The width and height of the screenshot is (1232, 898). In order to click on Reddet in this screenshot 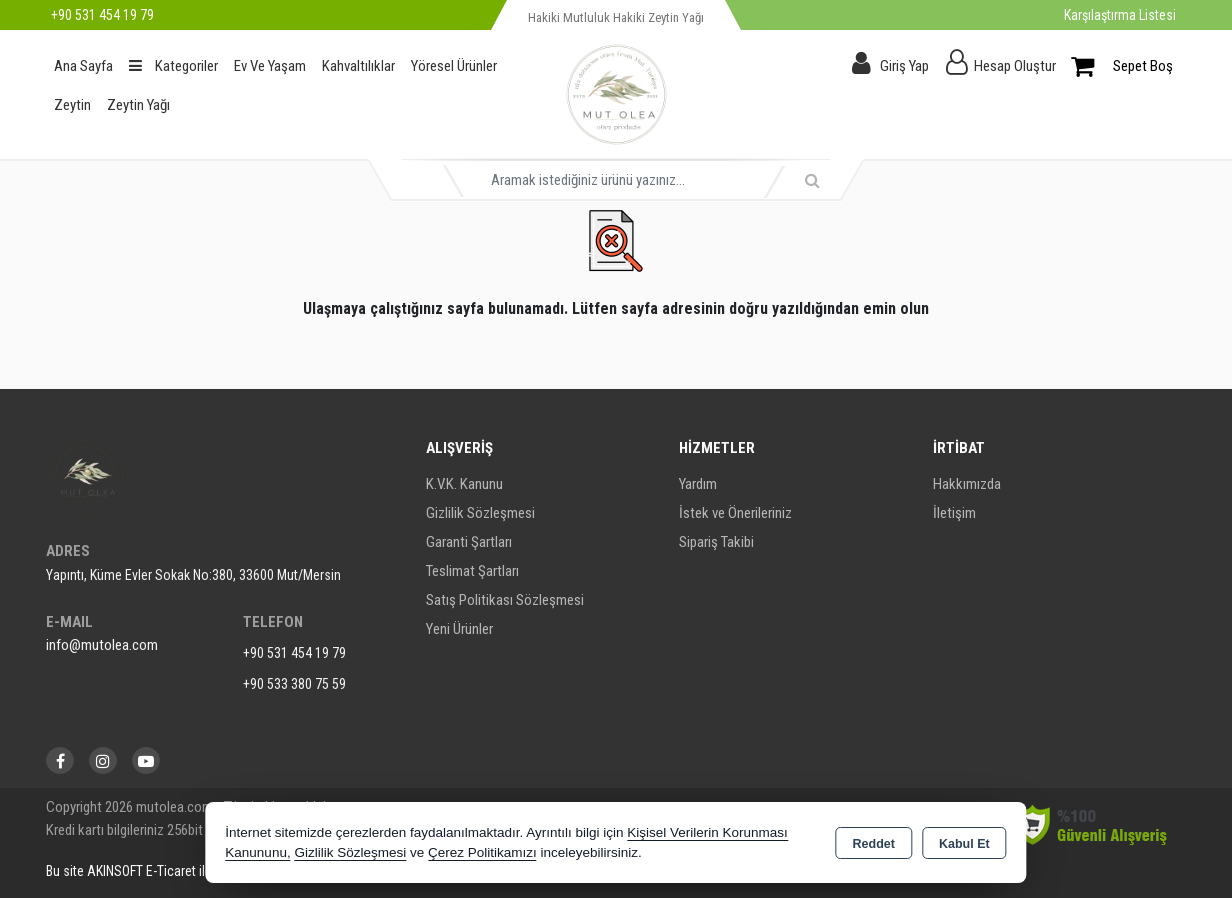, I will do `click(874, 844)`.